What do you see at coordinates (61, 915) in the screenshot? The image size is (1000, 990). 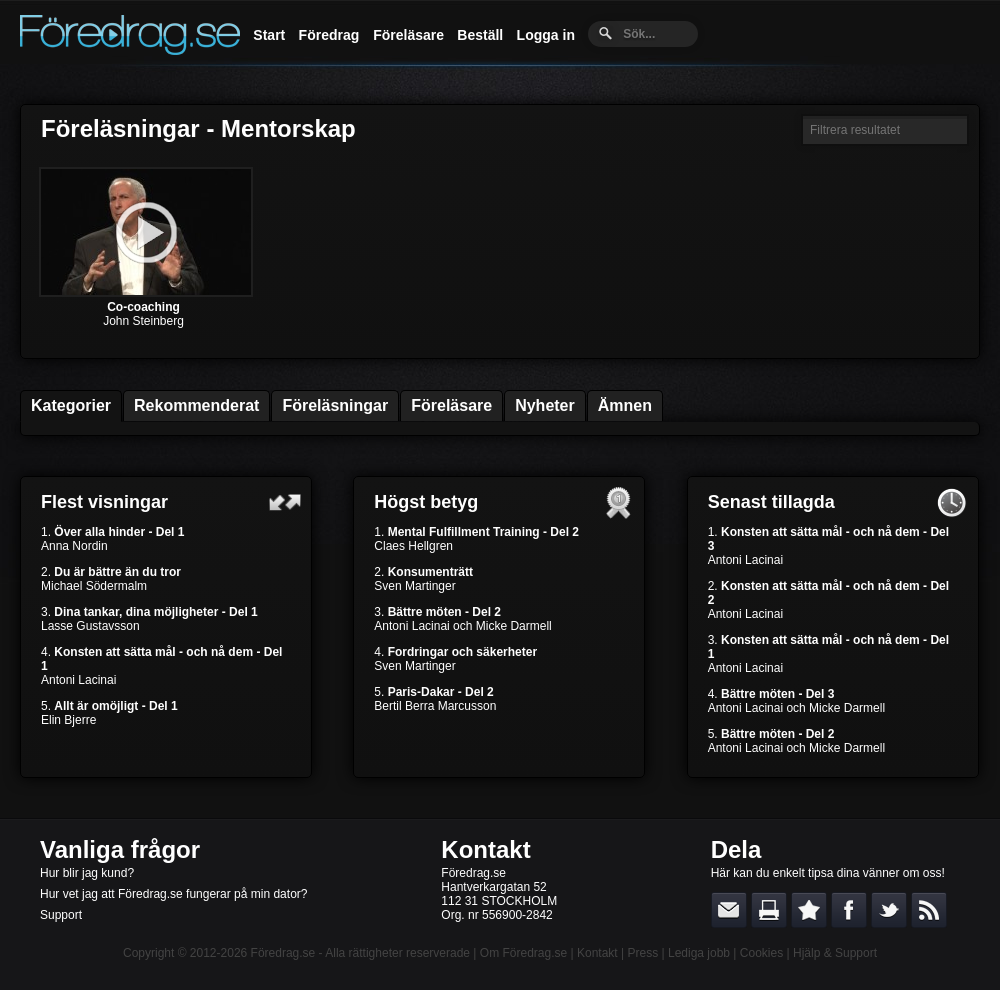 I see `Support` at bounding box center [61, 915].